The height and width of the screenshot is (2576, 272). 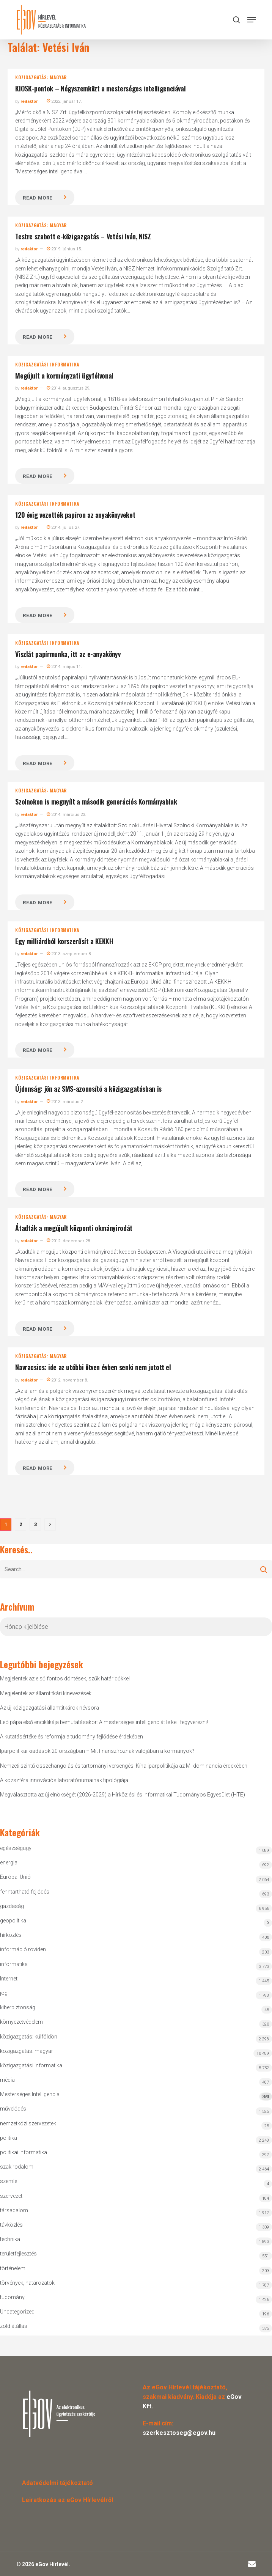 What do you see at coordinates (8, 1862) in the screenshot?
I see `energia` at bounding box center [8, 1862].